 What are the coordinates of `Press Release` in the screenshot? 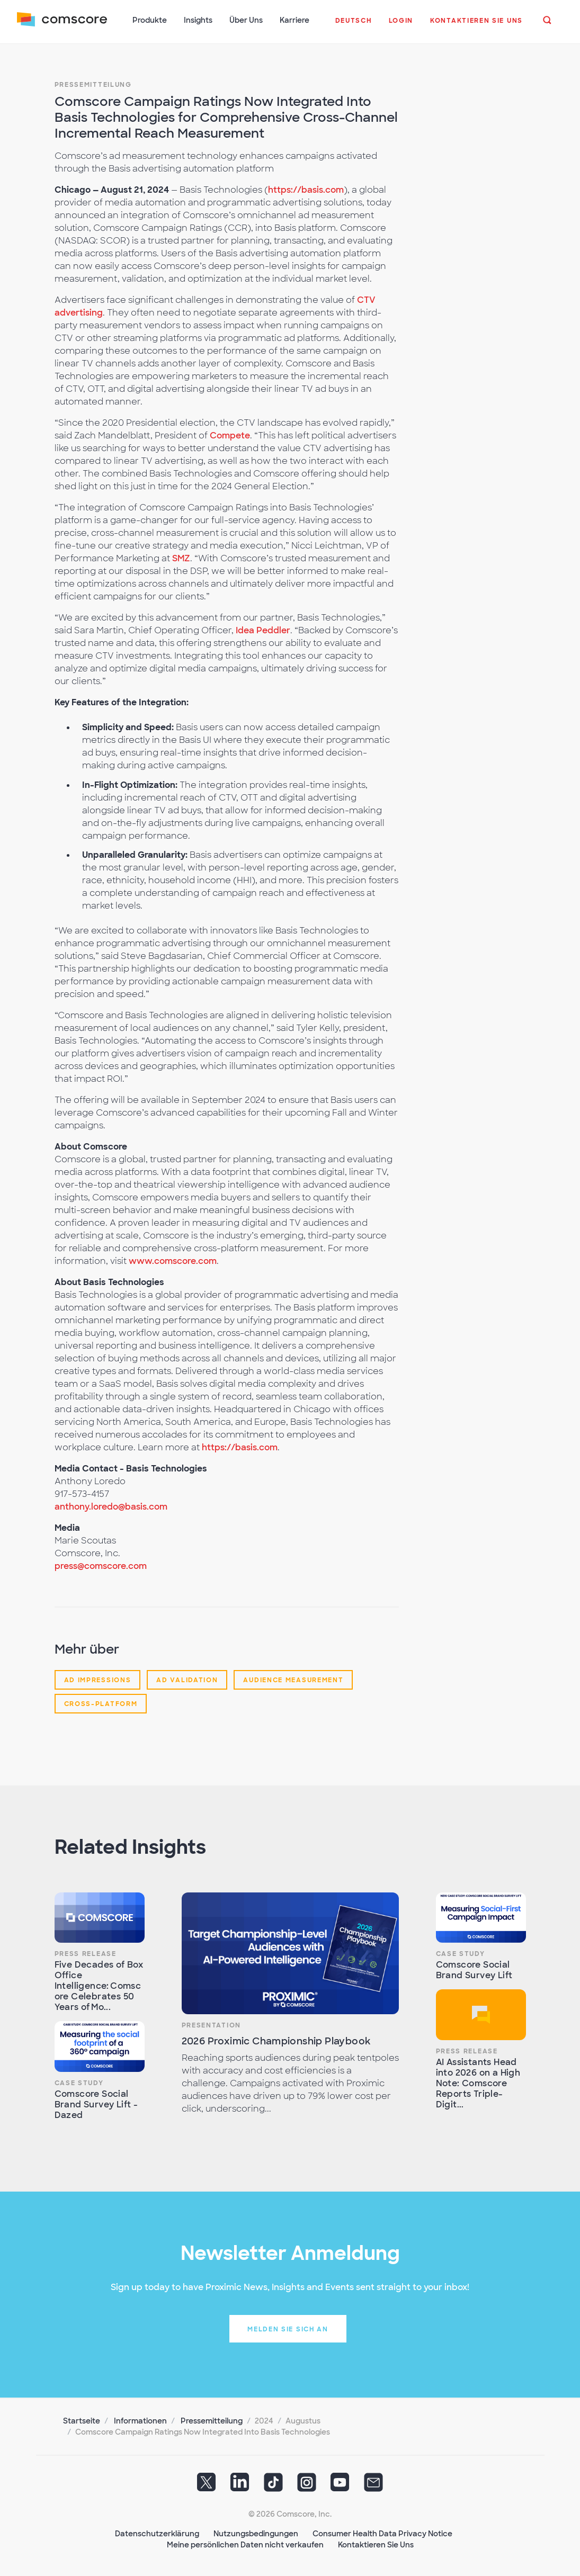 It's located at (86, 1954).